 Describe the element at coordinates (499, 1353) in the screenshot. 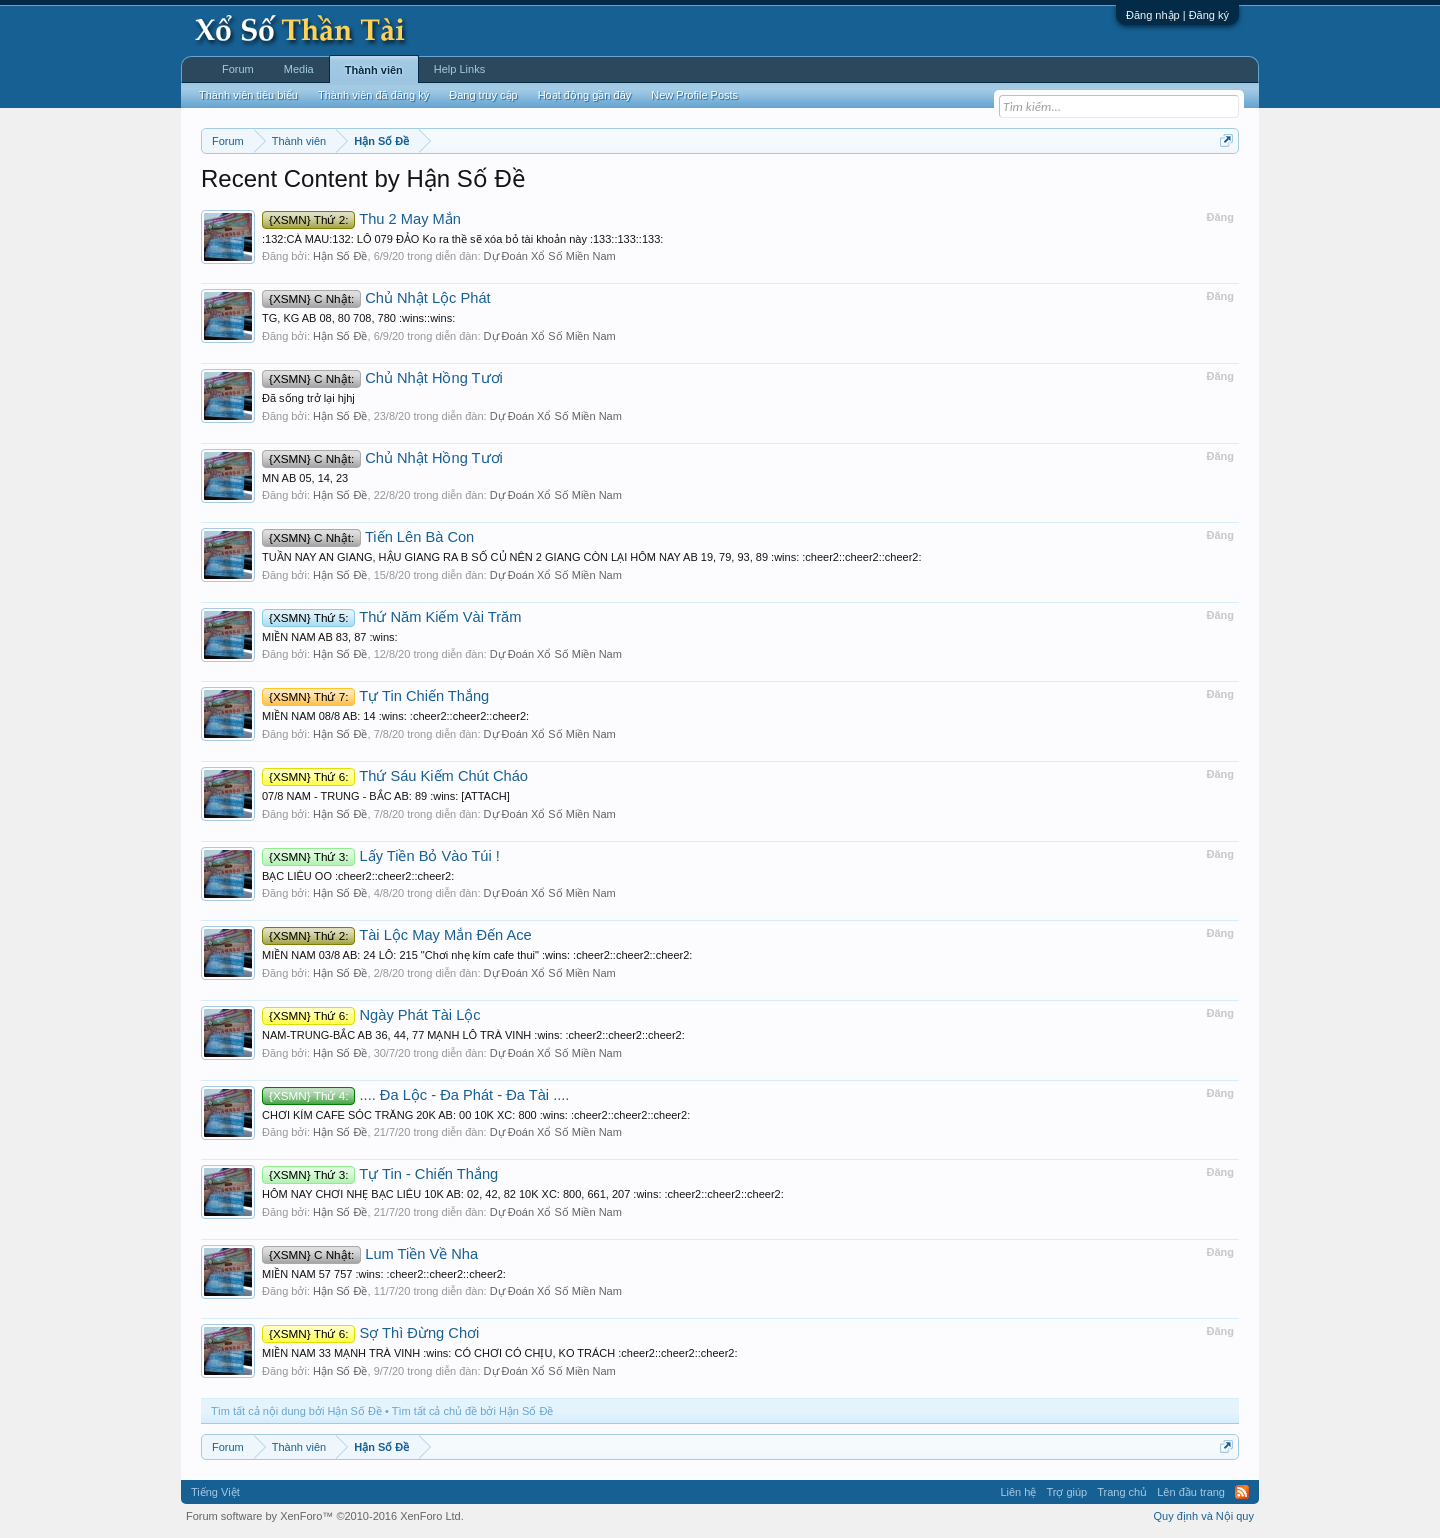

I see `MIỀN NAM 33 MẠNH TRÀ VINH :wins: CÓ CHƠI CÓ CHỊU, KO TRÁCH :cheer2::cheer2::cheer2:` at that location.